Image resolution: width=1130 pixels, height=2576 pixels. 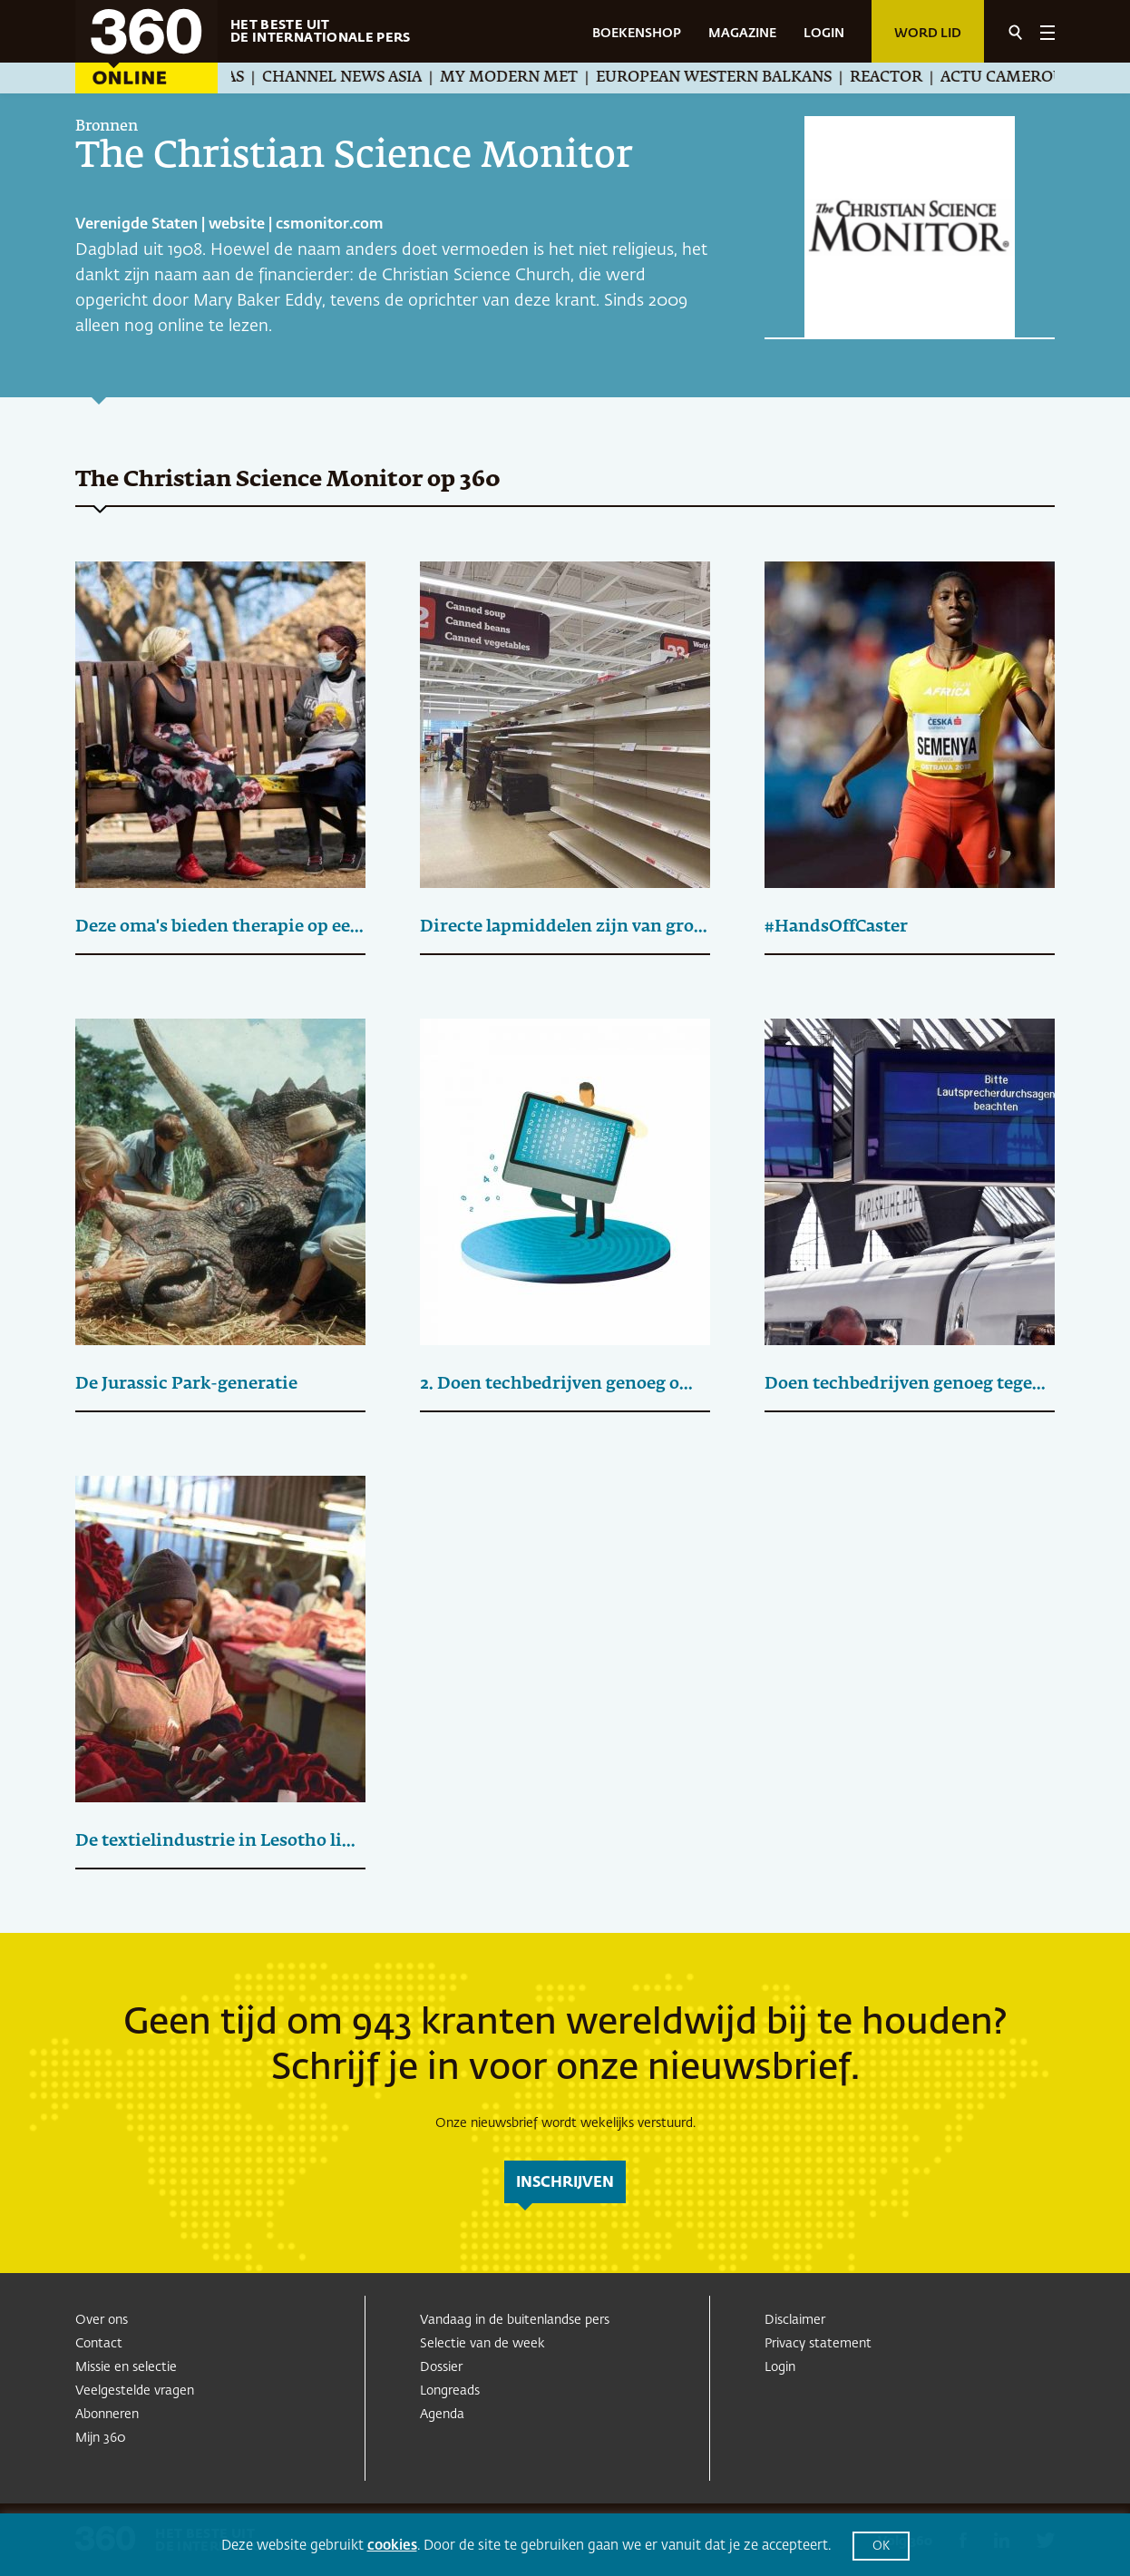 I want to click on My Modern Met, so click(x=526, y=78).